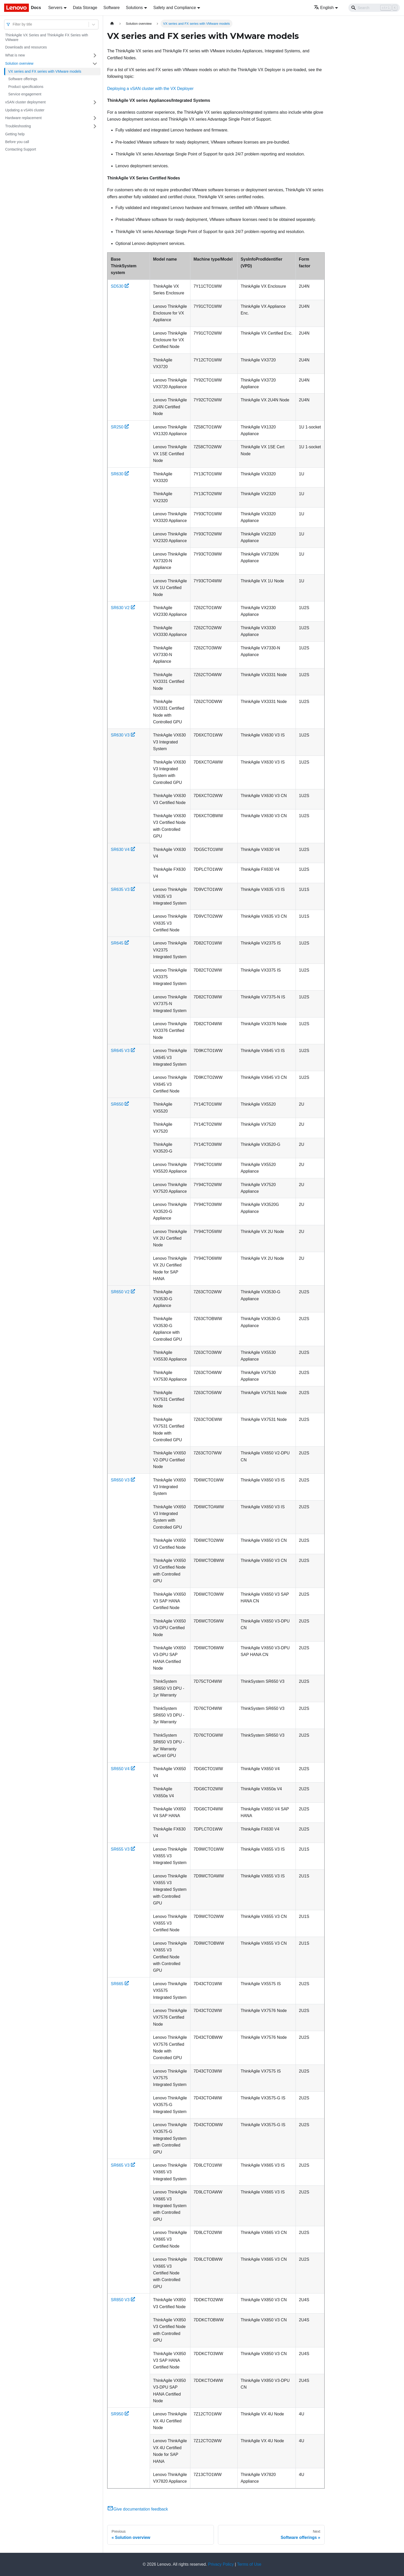 This screenshot has height=2576, width=404. What do you see at coordinates (112, 24) in the screenshot?
I see `[Home page]` at bounding box center [112, 24].